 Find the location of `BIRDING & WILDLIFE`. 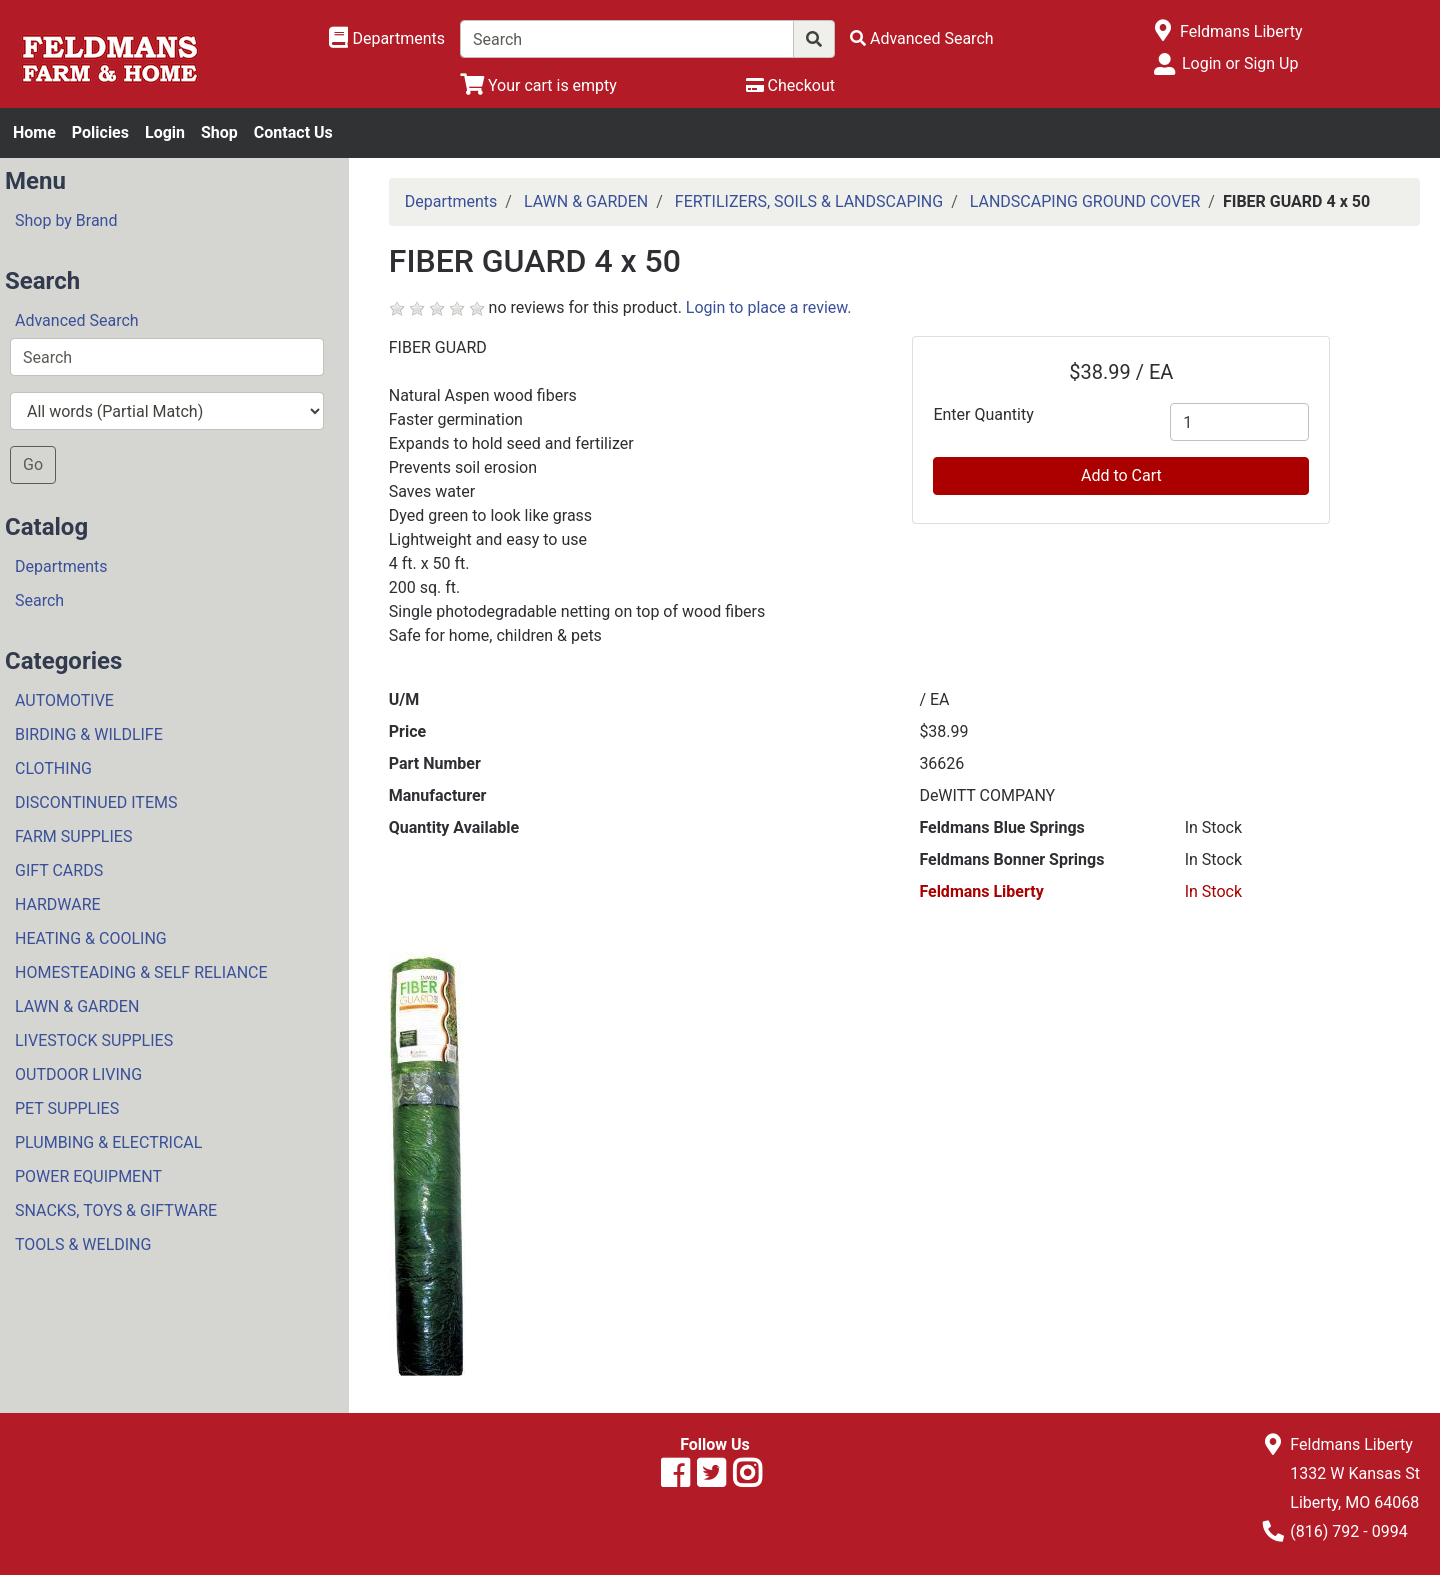

BIRDING & WILDLIFE is located at coordinates (89, 734).